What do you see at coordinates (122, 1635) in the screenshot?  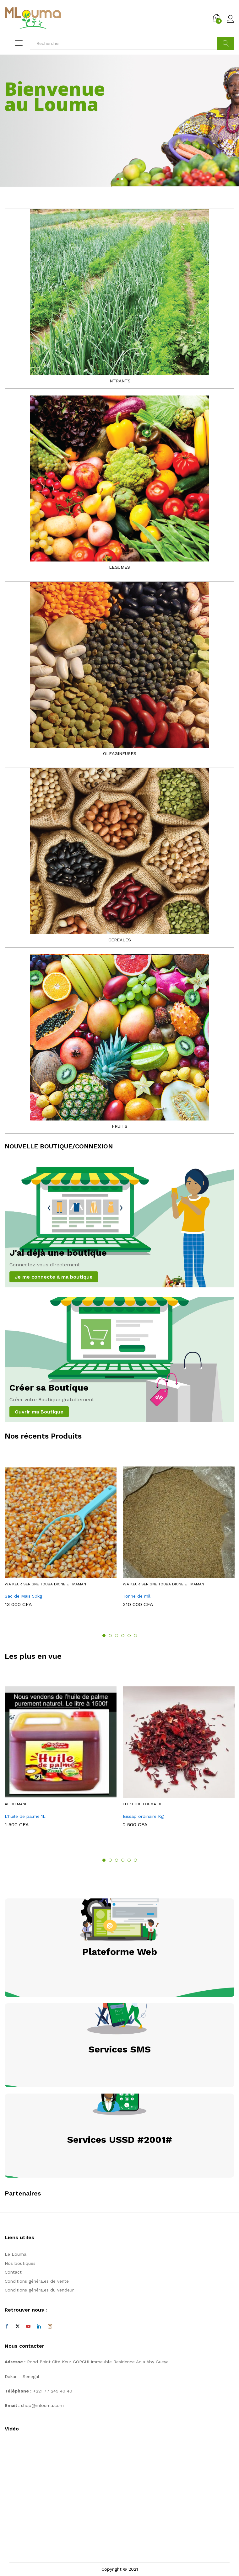 I see `4 [button]` at bounding box center [122, 1635].